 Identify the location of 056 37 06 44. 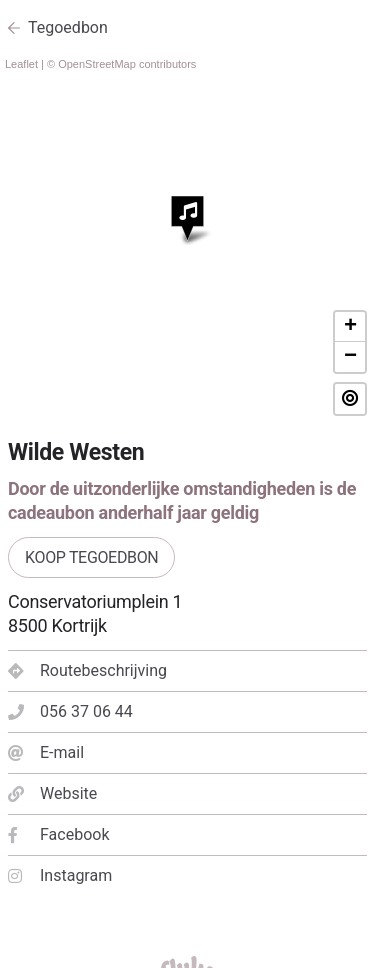
(70, 711).